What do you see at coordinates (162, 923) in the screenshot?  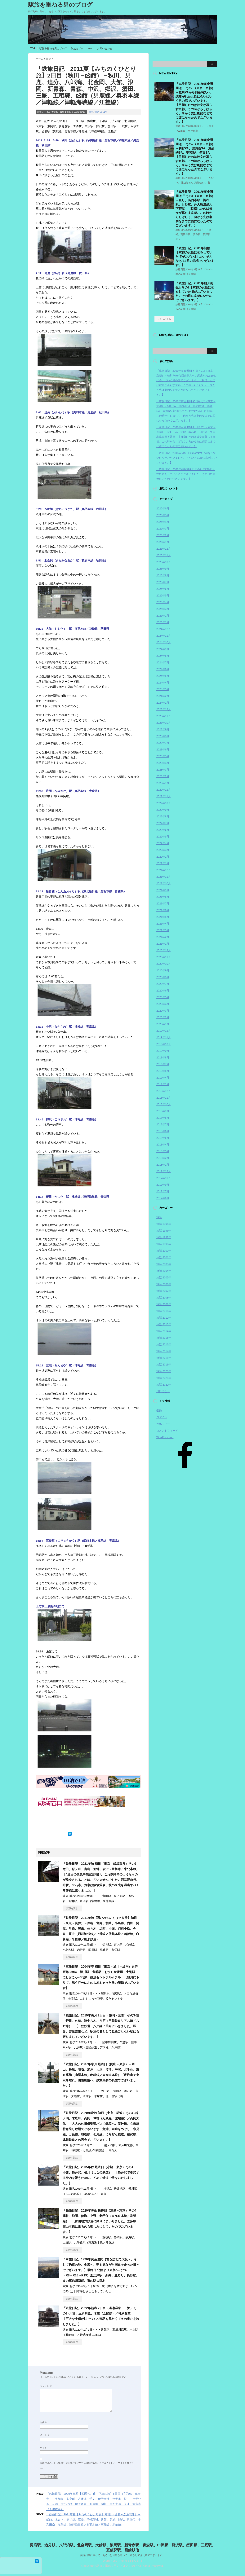 I see `2021年4月` at bounding box center [162, 923].